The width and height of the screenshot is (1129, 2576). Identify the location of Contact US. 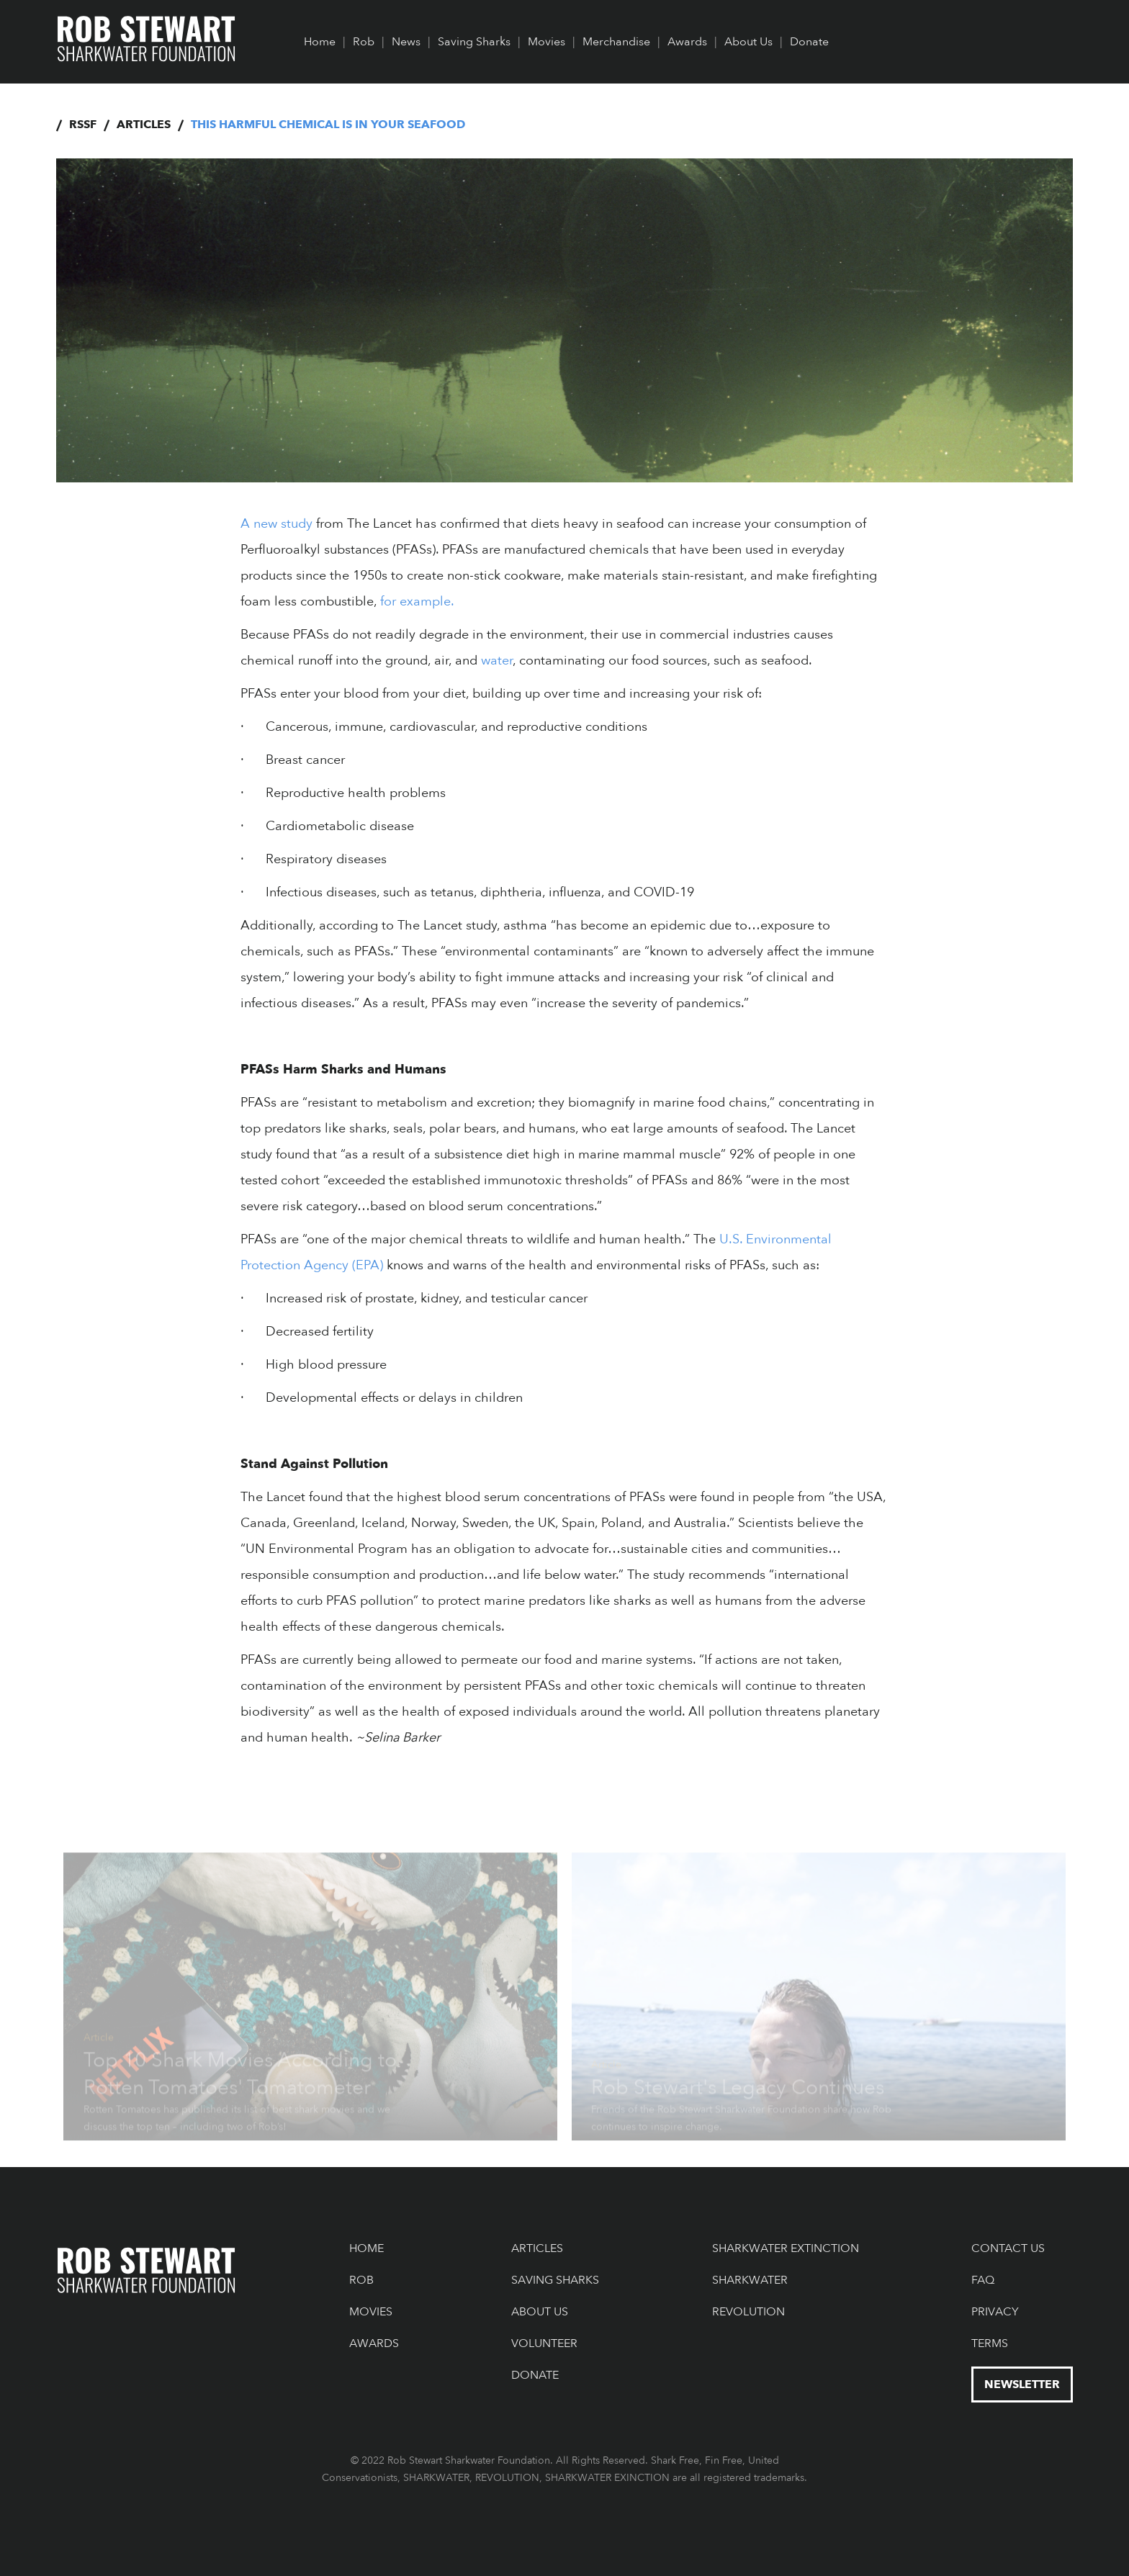
(1008, 2248).